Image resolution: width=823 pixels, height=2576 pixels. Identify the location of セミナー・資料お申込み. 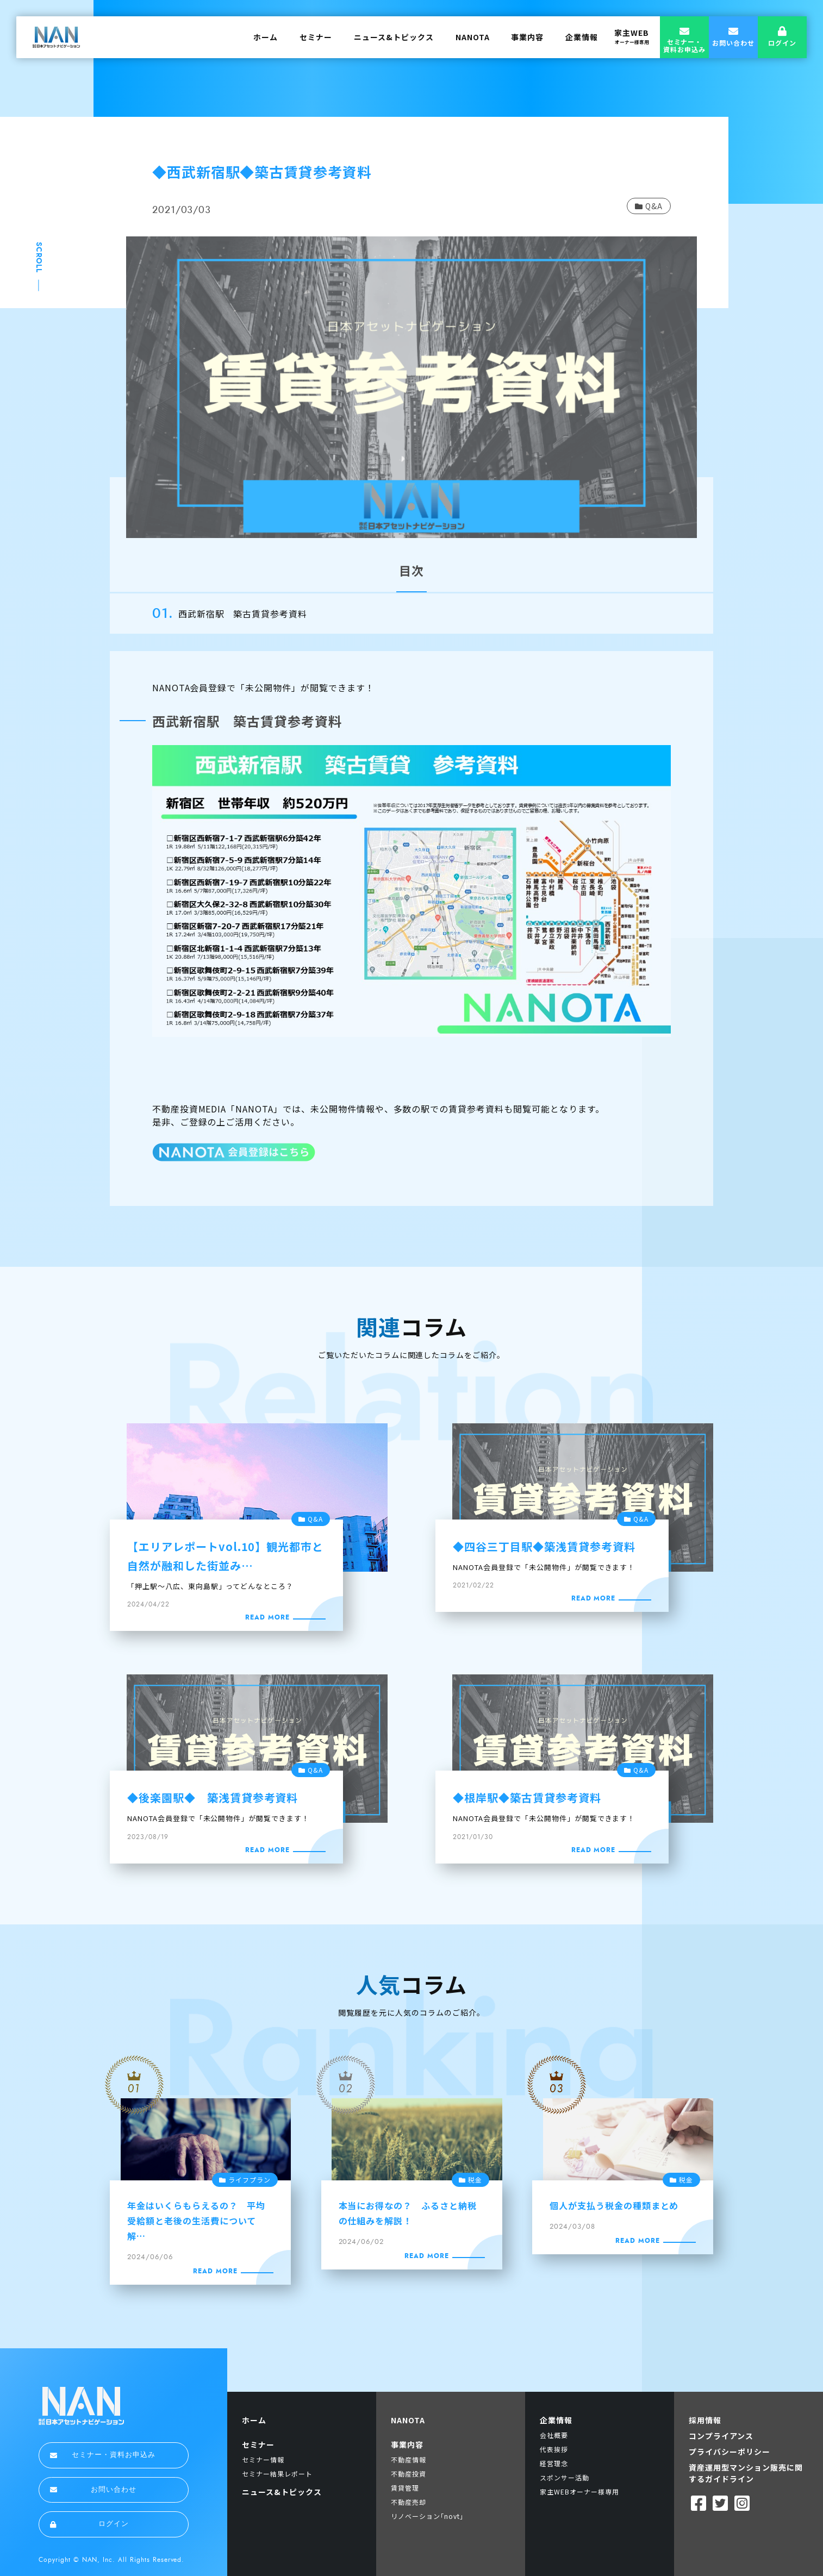
(102, 2455).